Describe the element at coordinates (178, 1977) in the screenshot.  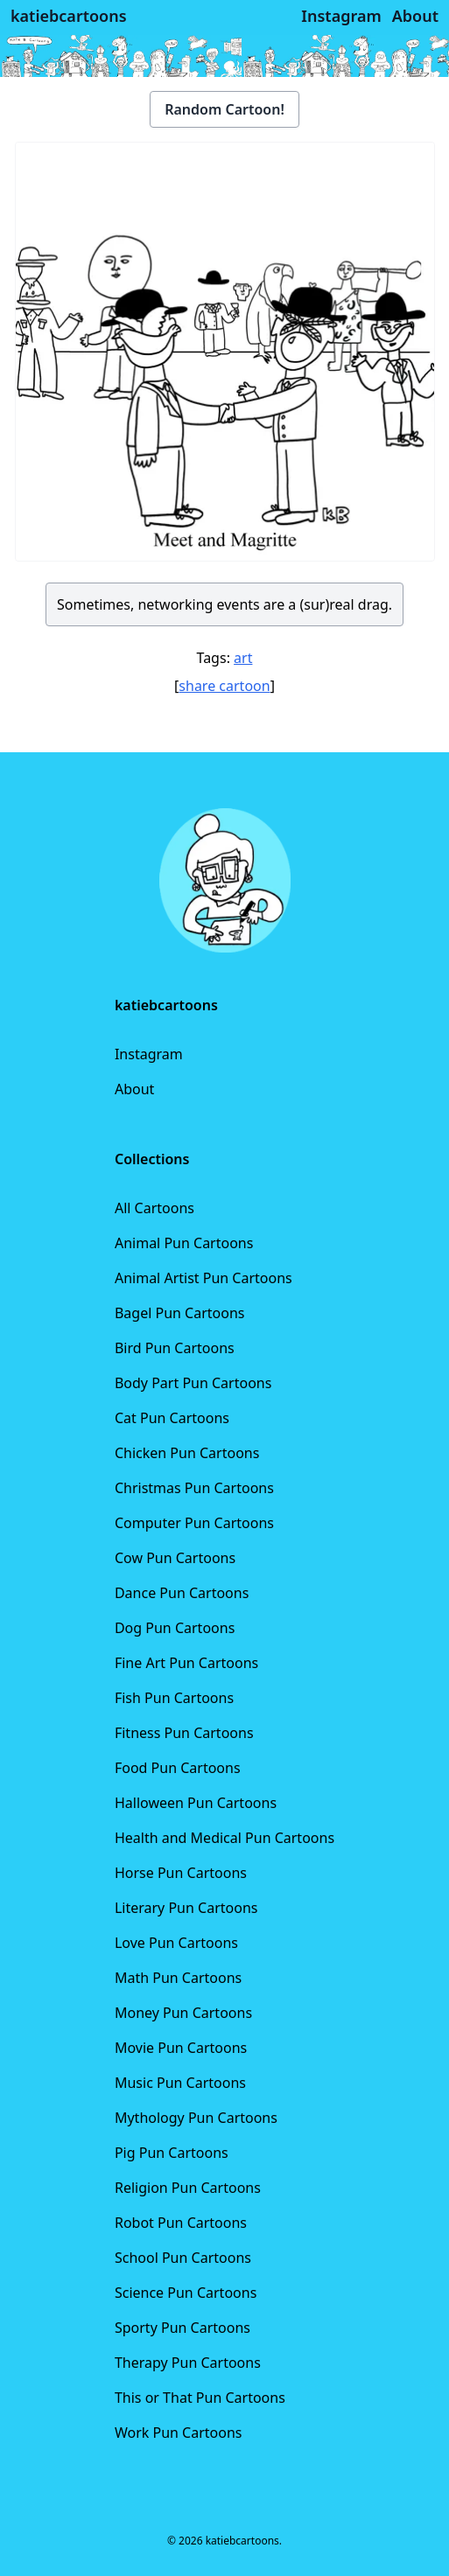
I see `Math Pun Cartoons` at that location.